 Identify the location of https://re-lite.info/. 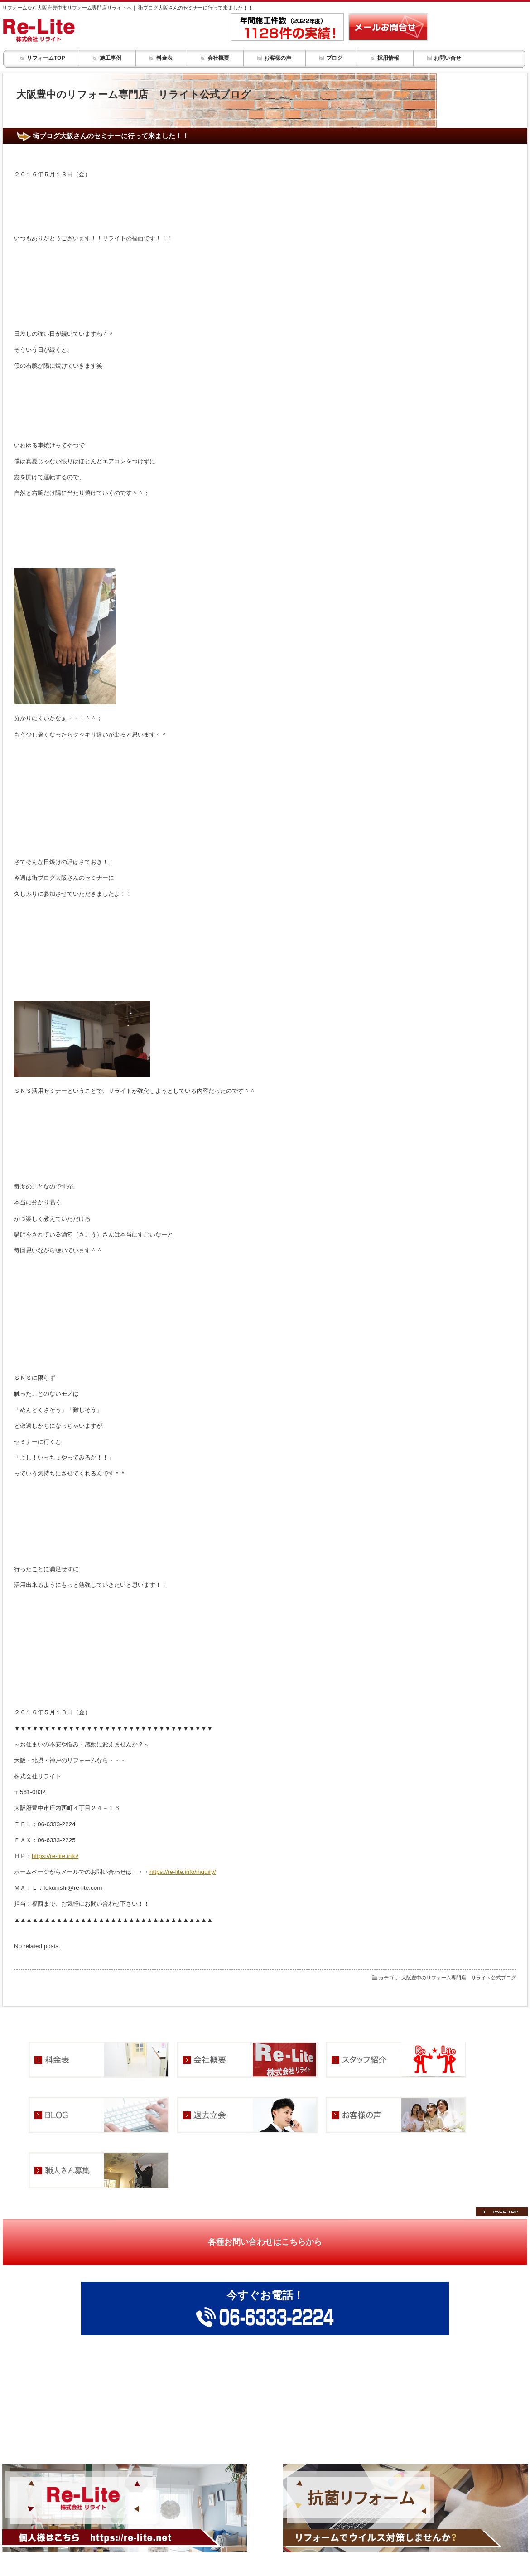
(55, 1856).